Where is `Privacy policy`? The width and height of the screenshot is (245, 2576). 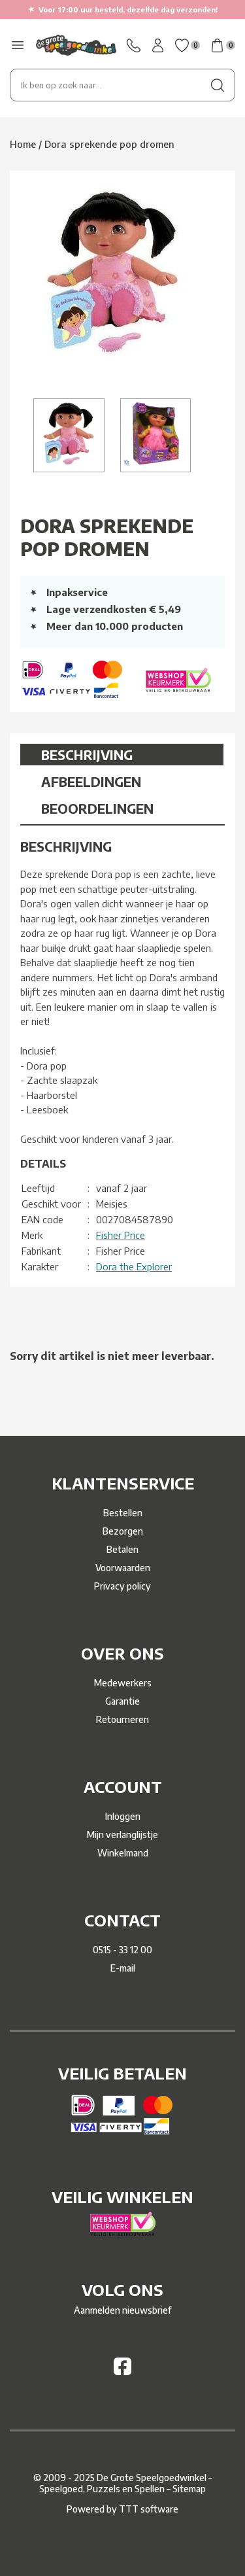 Privacy policy is located at coordinates (122, 1586).